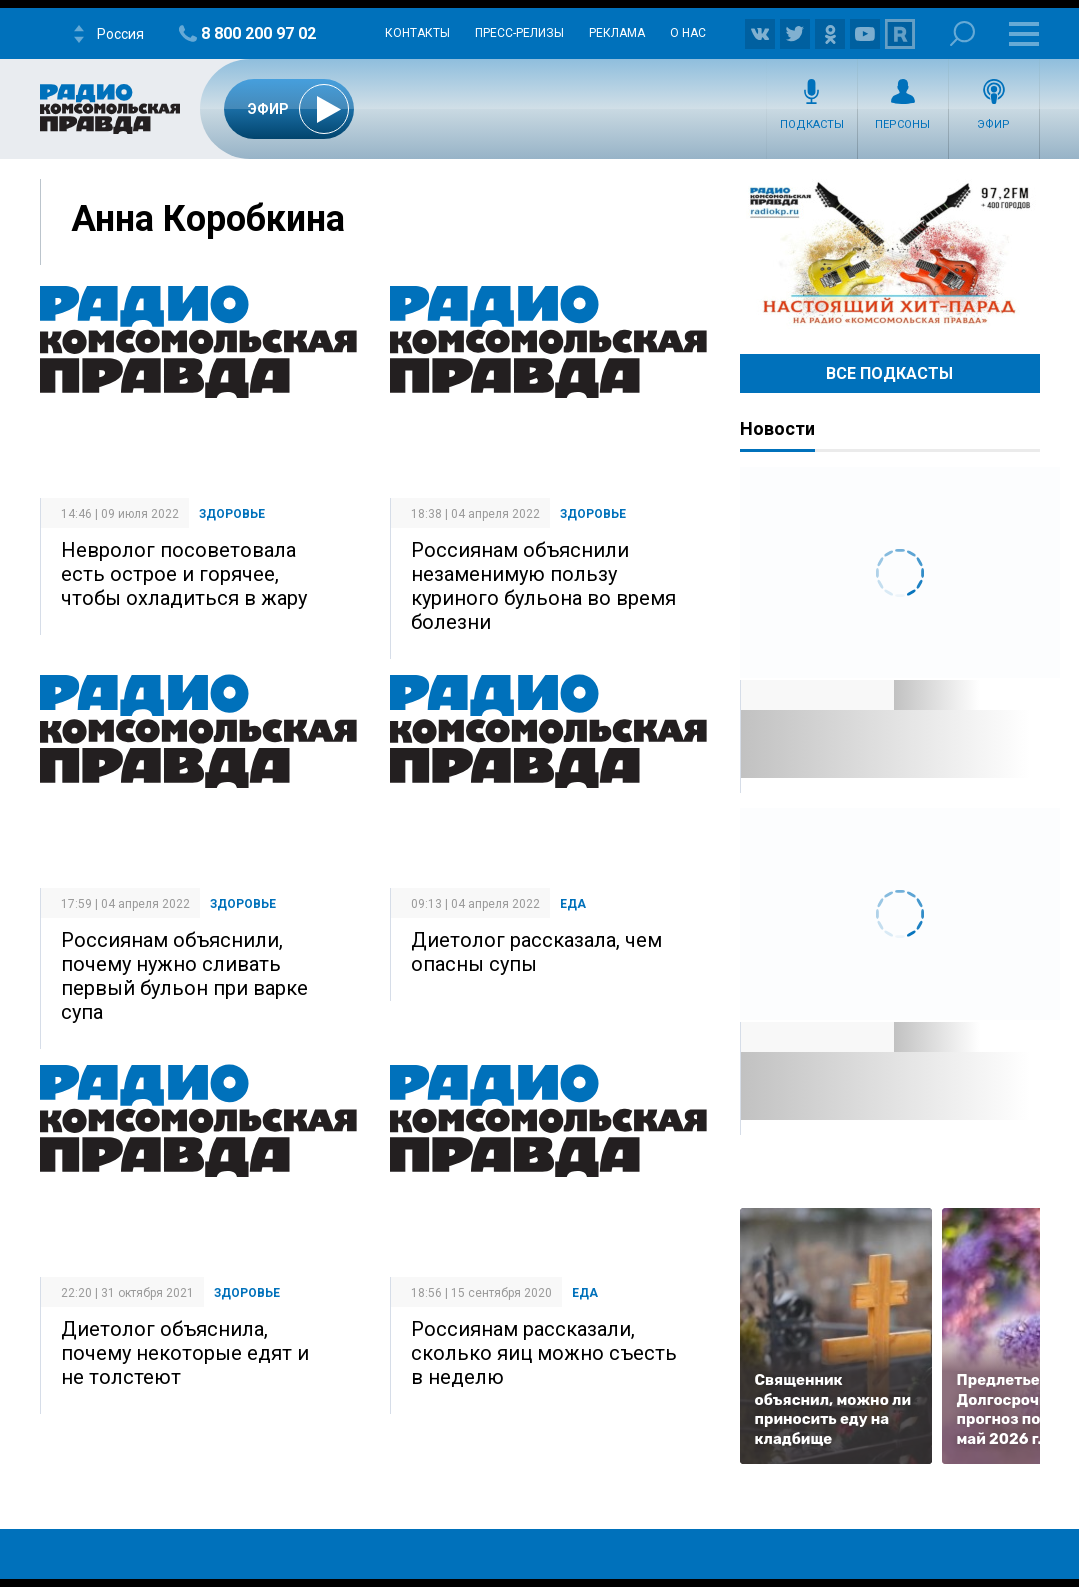  What do you see at coordinates (688, 33) in the screenshot?
I see `О нас` at bounding box center [688, 33].